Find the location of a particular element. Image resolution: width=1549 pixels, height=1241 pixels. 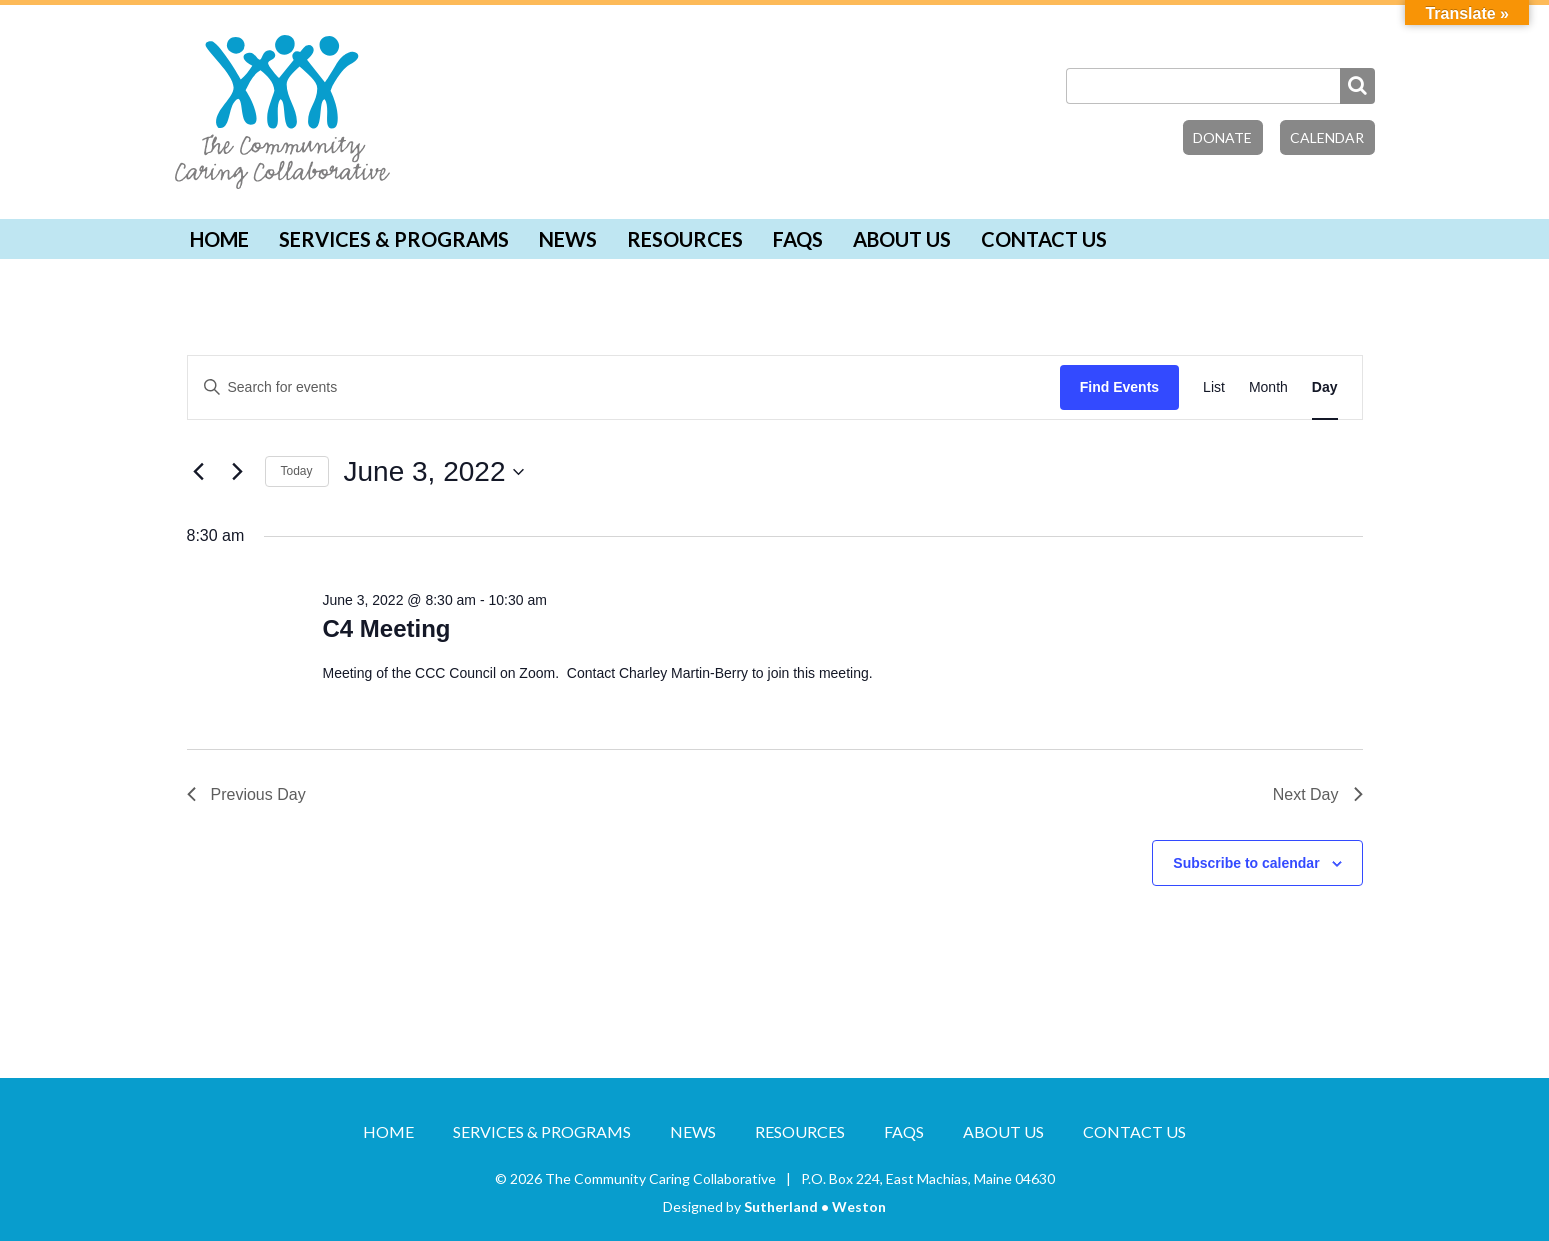

Previous Day is located at coordinates (246, 794).